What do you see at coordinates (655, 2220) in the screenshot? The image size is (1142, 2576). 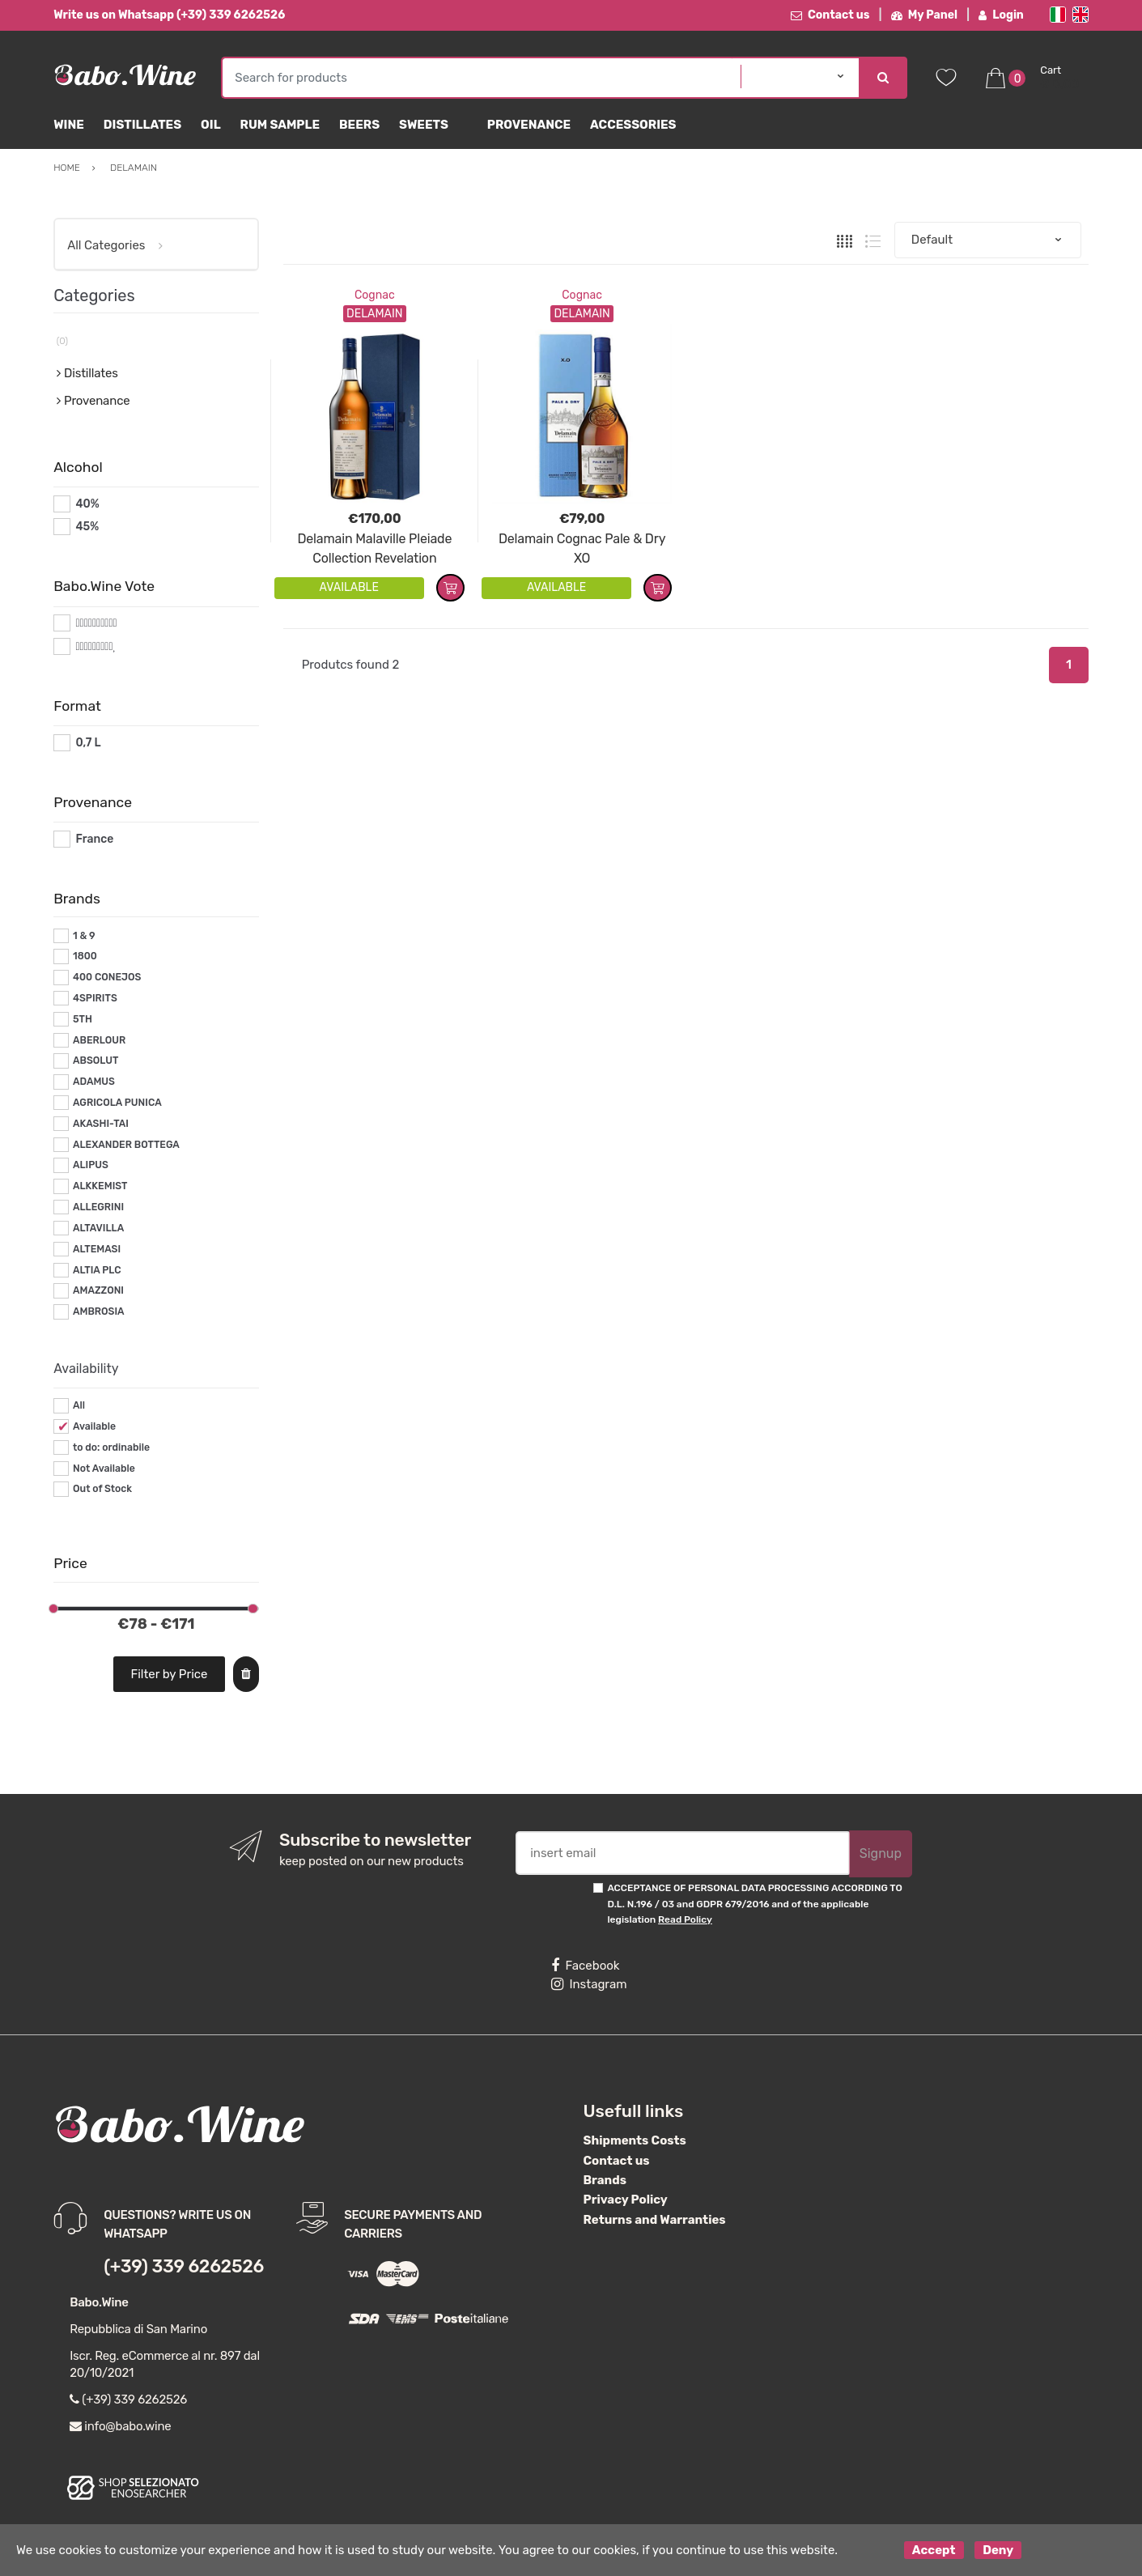 I see `Returns and Warranties` at bounding box center [655, 2220].